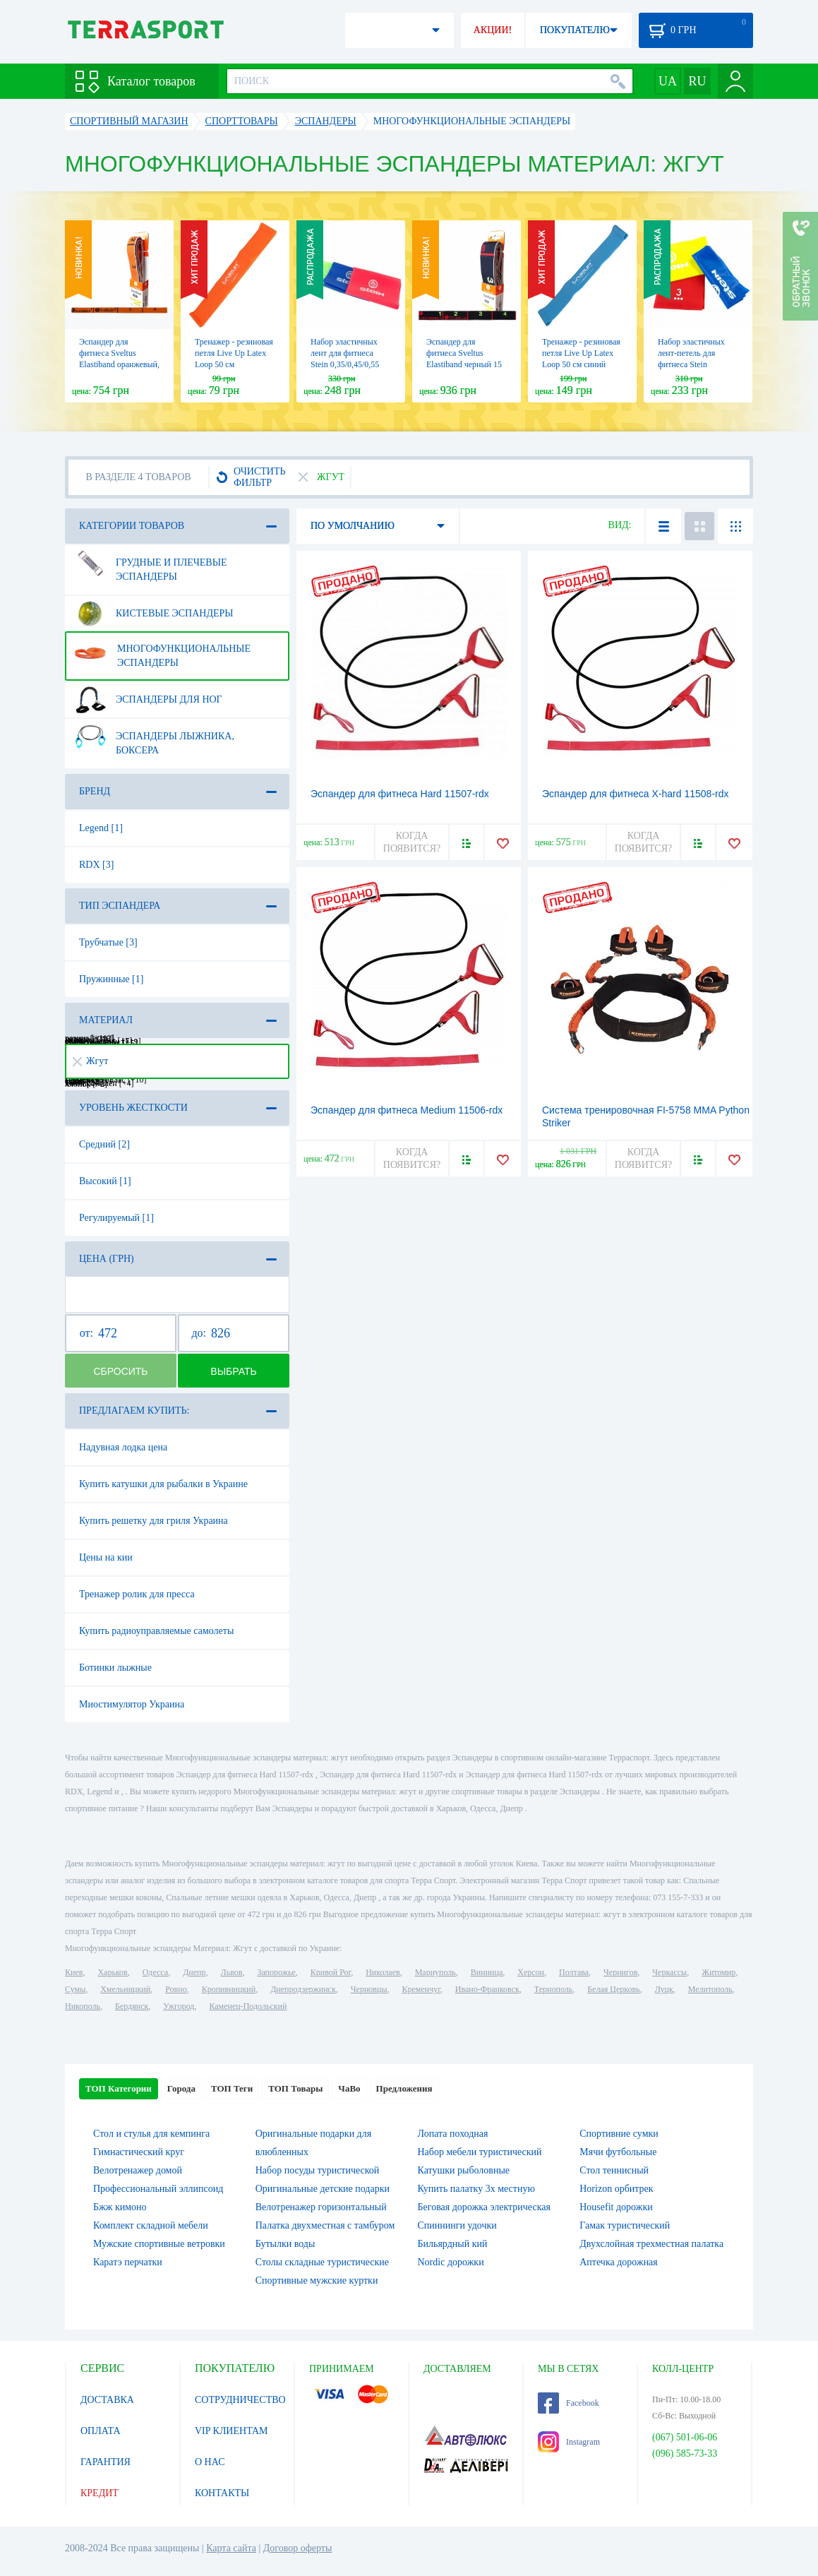 Image resolution: width=818 pixels, height=2576 pixels. What do you see at coordinates (487, 1972) in the screenshot?
I see `Винница` at bounding box center [487, 1972].